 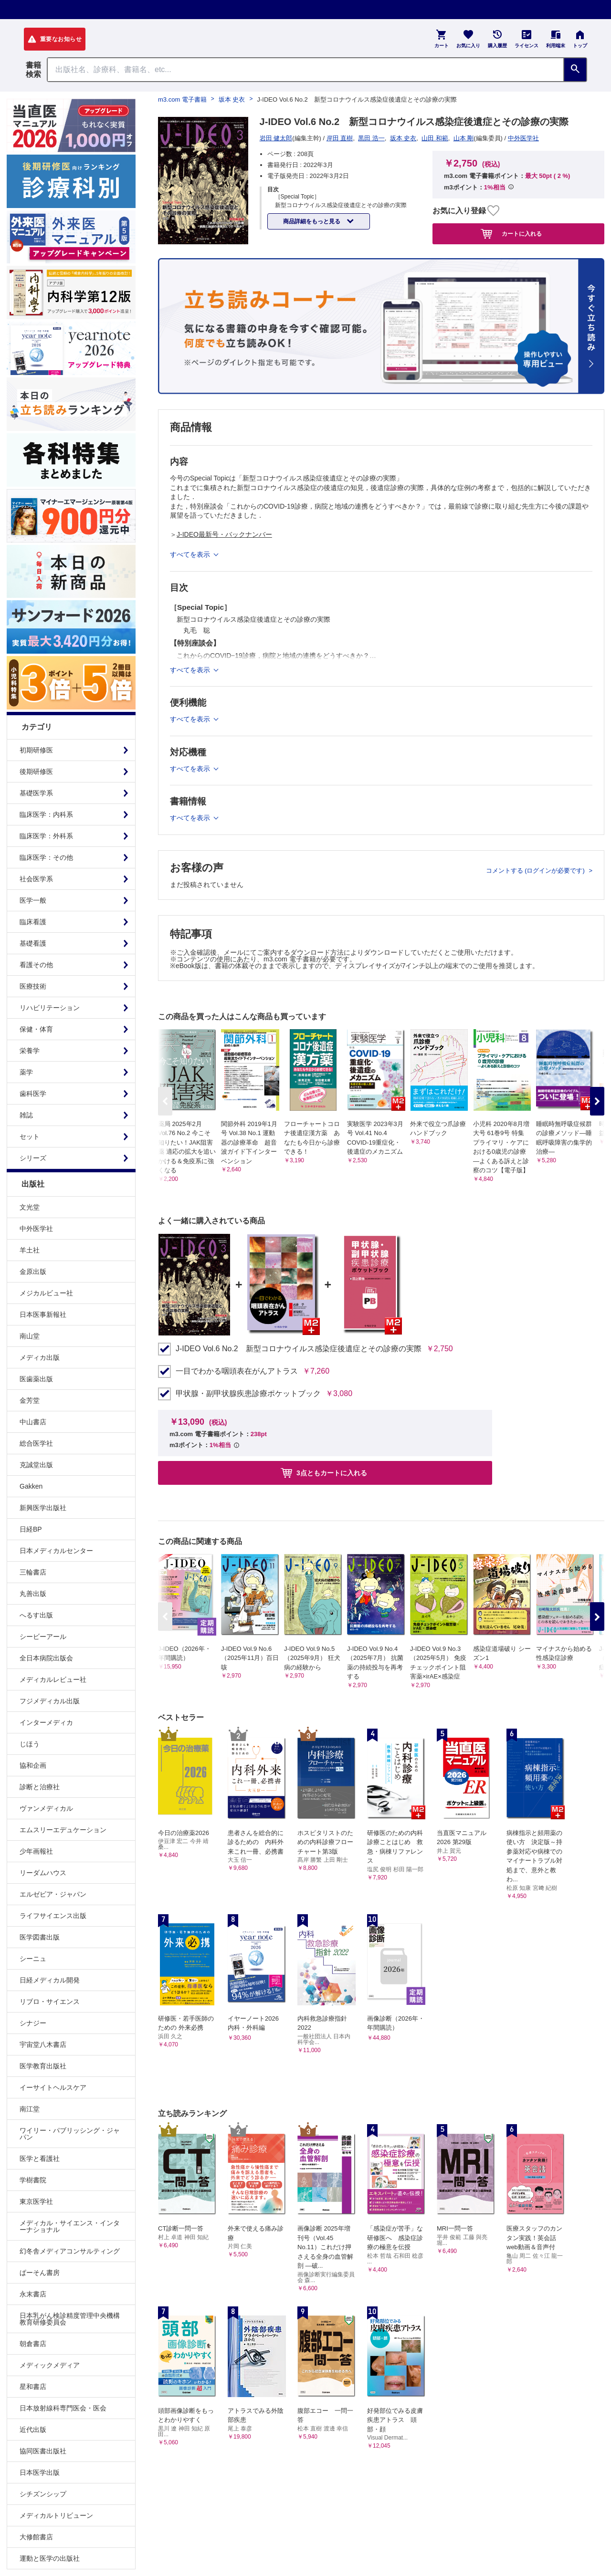 What do you see at coordinates (33, 1958) in the screenshot?
I see `シーニュ` at bounding box center [33, 1958].